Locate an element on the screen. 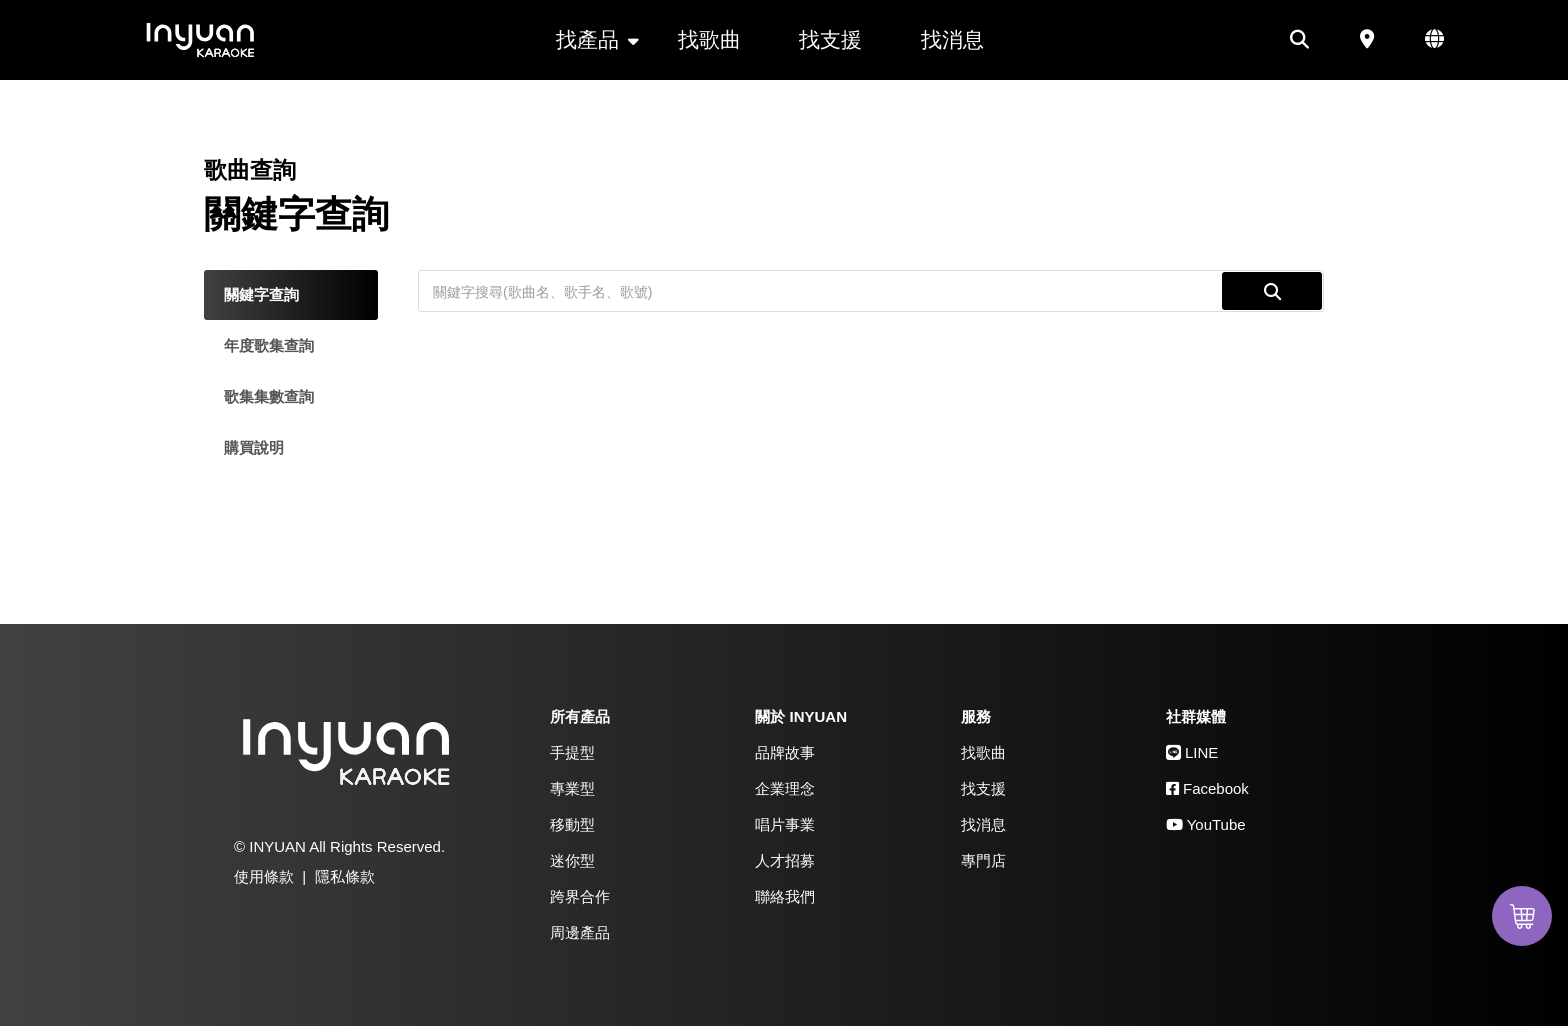 The width and height of the screenshot is (1568, 1026). 隱私條款 is located at coordinates (345, 876).